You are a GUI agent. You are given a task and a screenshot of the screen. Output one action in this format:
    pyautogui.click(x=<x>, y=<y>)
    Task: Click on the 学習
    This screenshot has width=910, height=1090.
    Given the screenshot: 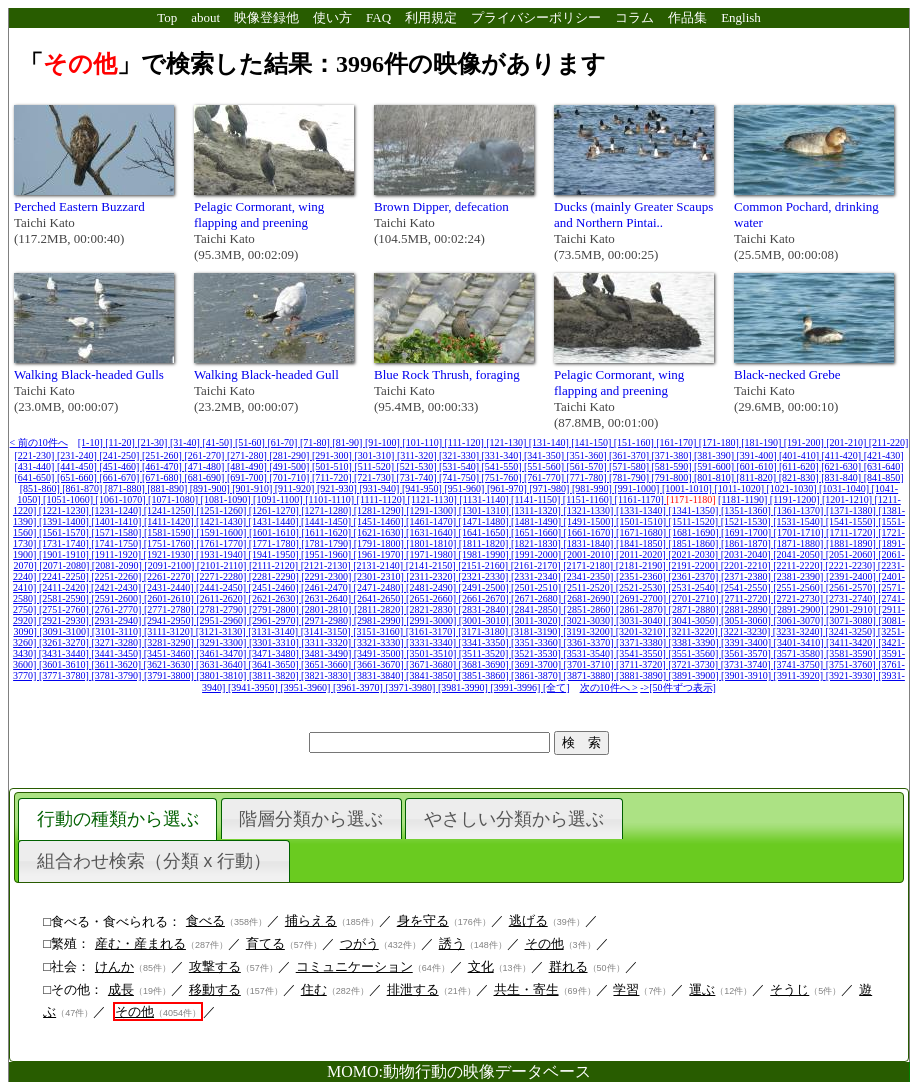 What is the action you would take?
    pyautogui.click(x=626, y=989)
    